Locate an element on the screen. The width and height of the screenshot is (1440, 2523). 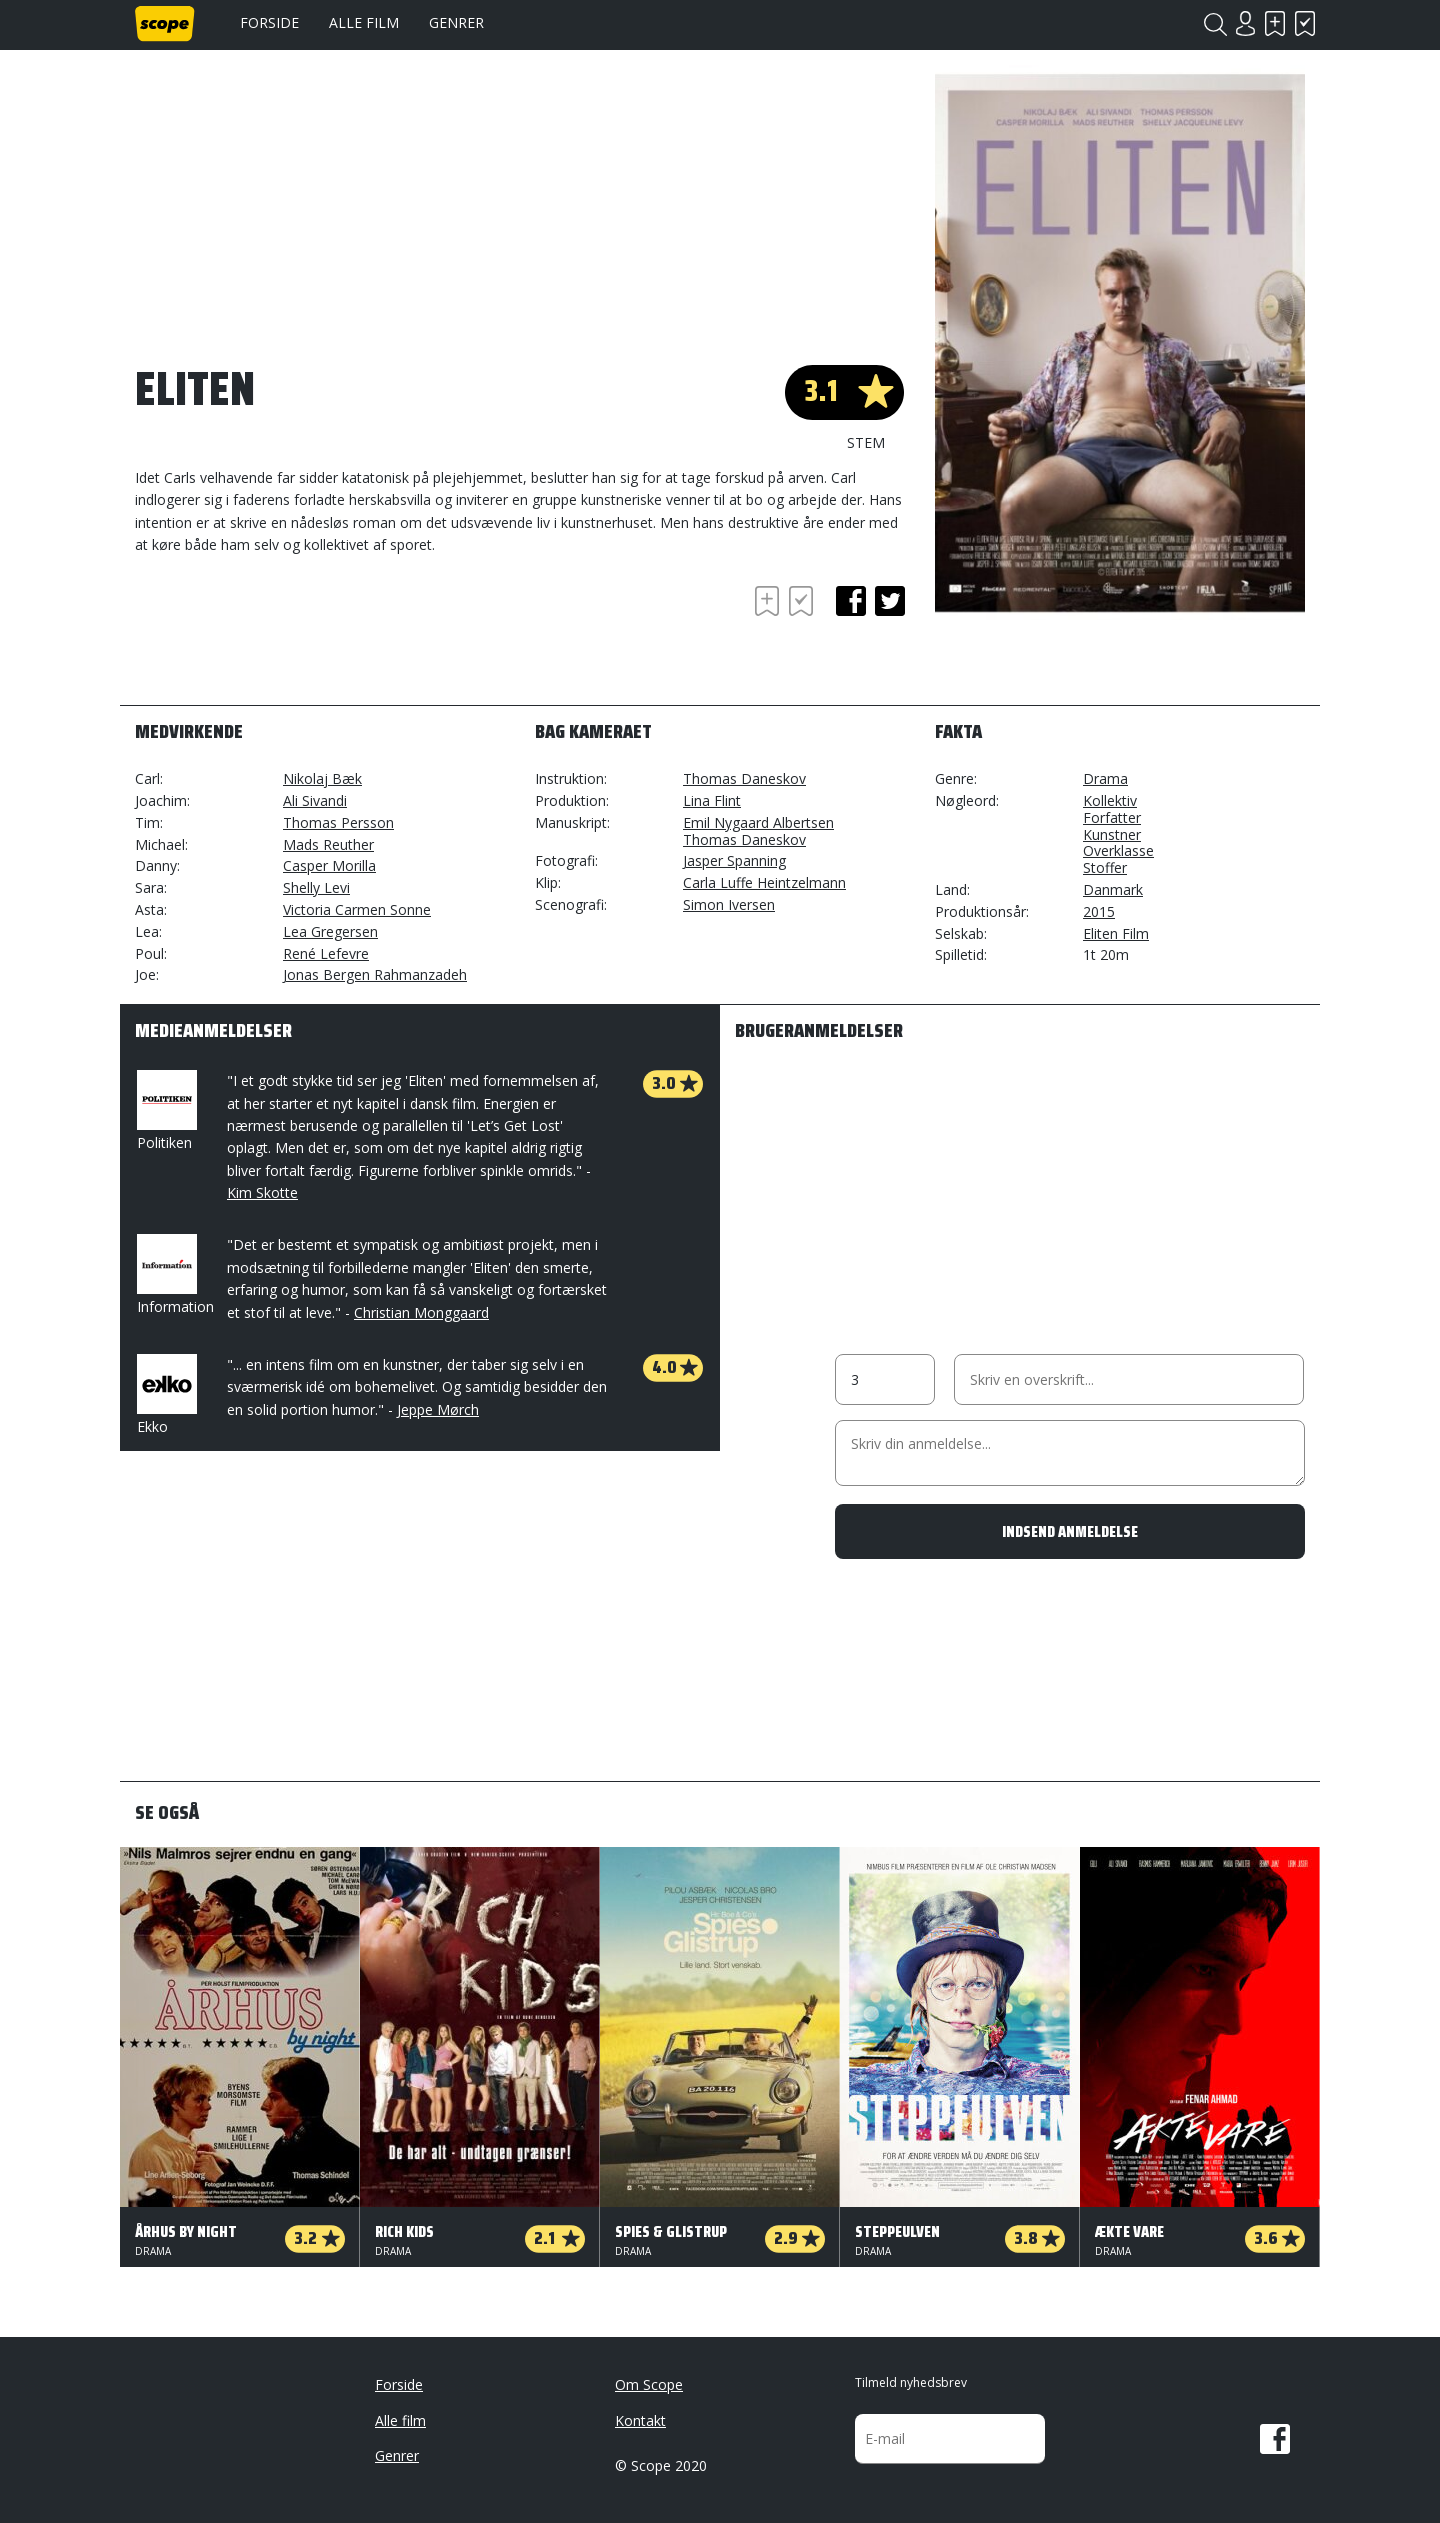
Lea Gregersen is located at coordinates (330, 931).